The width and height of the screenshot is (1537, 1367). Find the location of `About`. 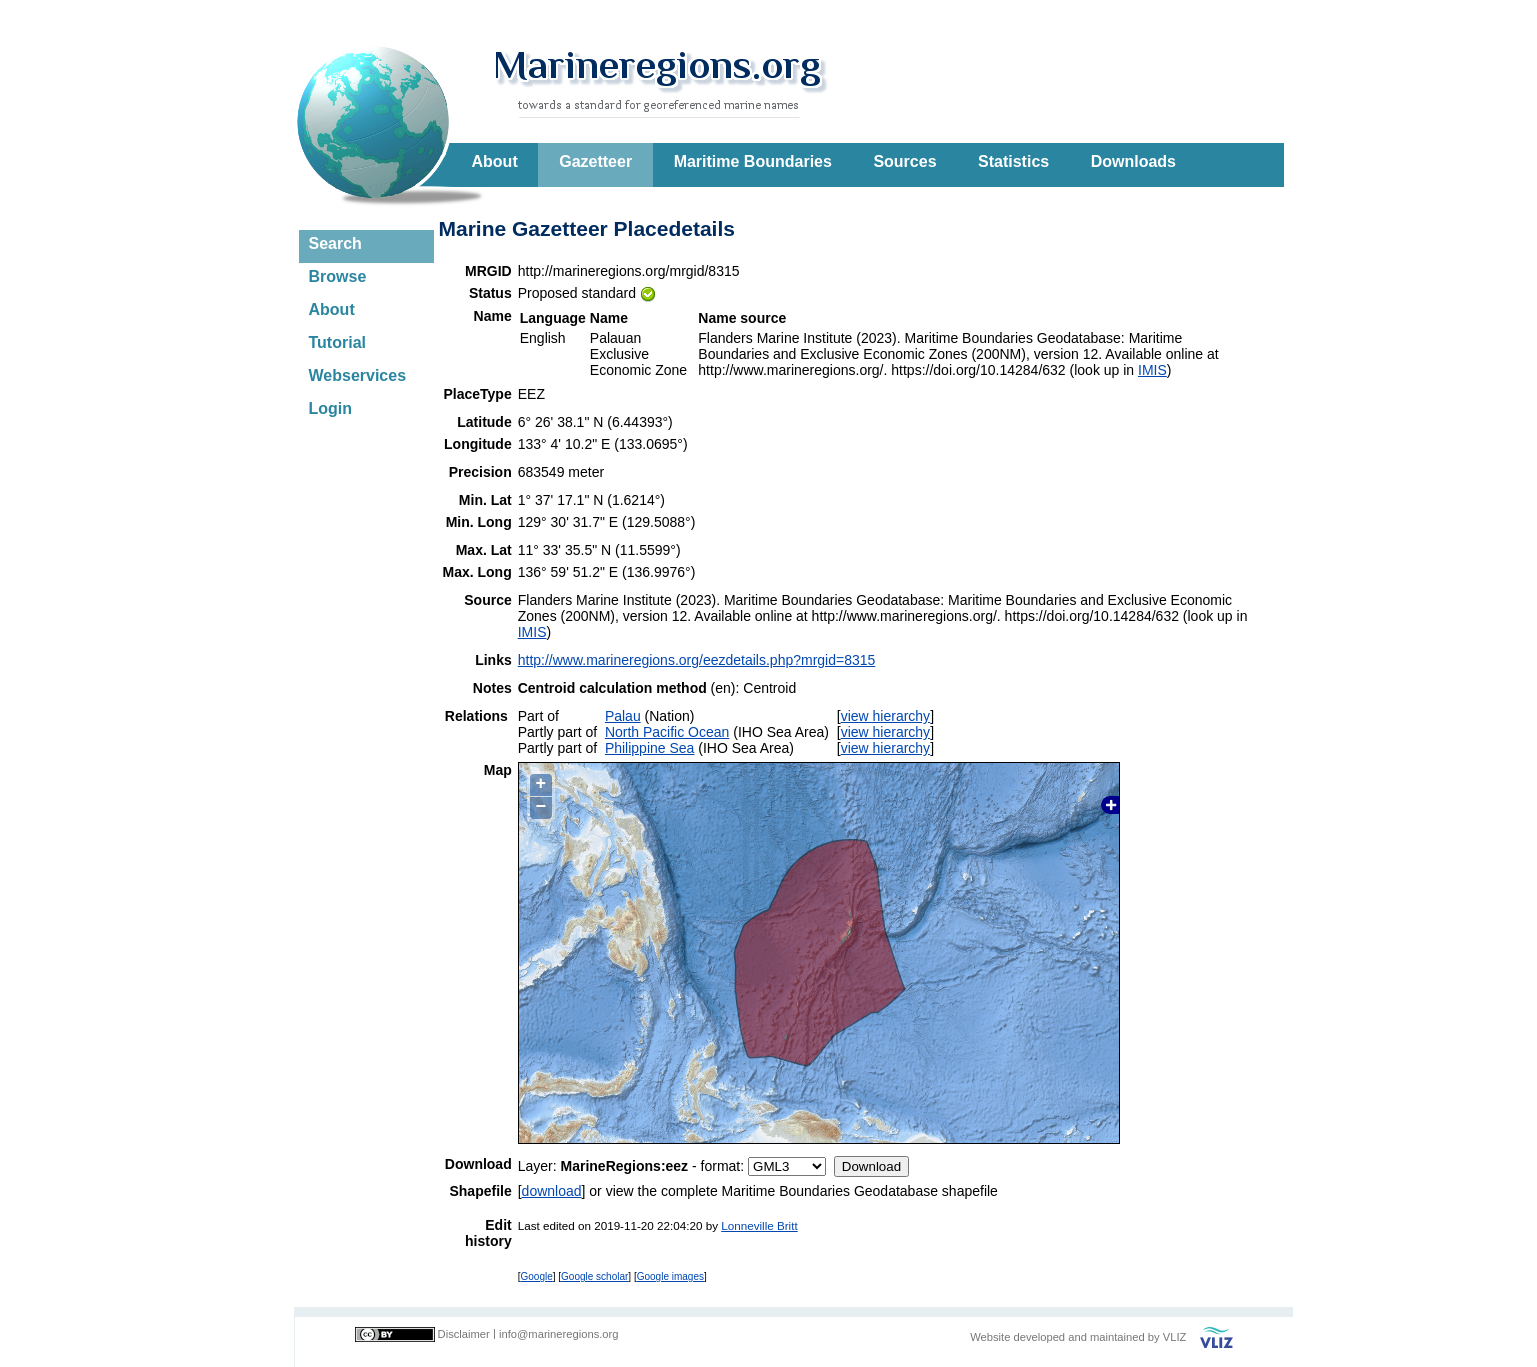

About is located at coordinates (495, 161).